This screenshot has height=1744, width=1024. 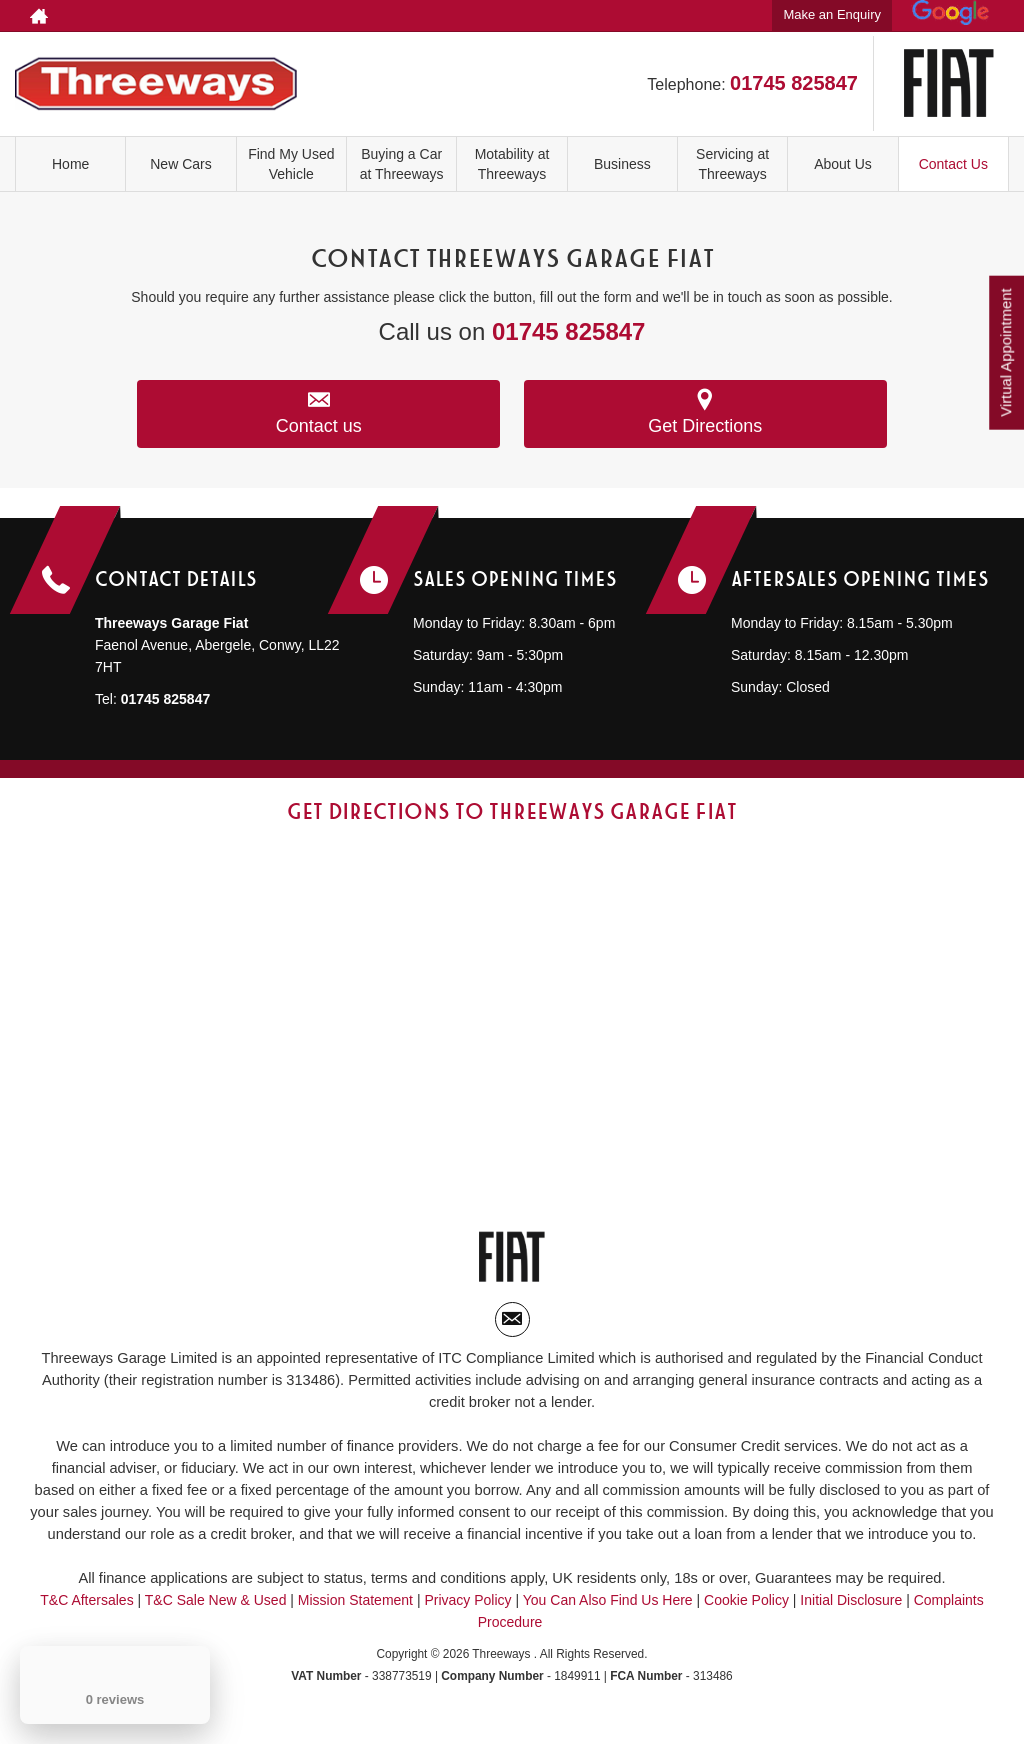 What do you see at coordinates (608, 1621) in the screenshot?
I see `You Can Also Find Us Here` at bounding box center [608, 1621].